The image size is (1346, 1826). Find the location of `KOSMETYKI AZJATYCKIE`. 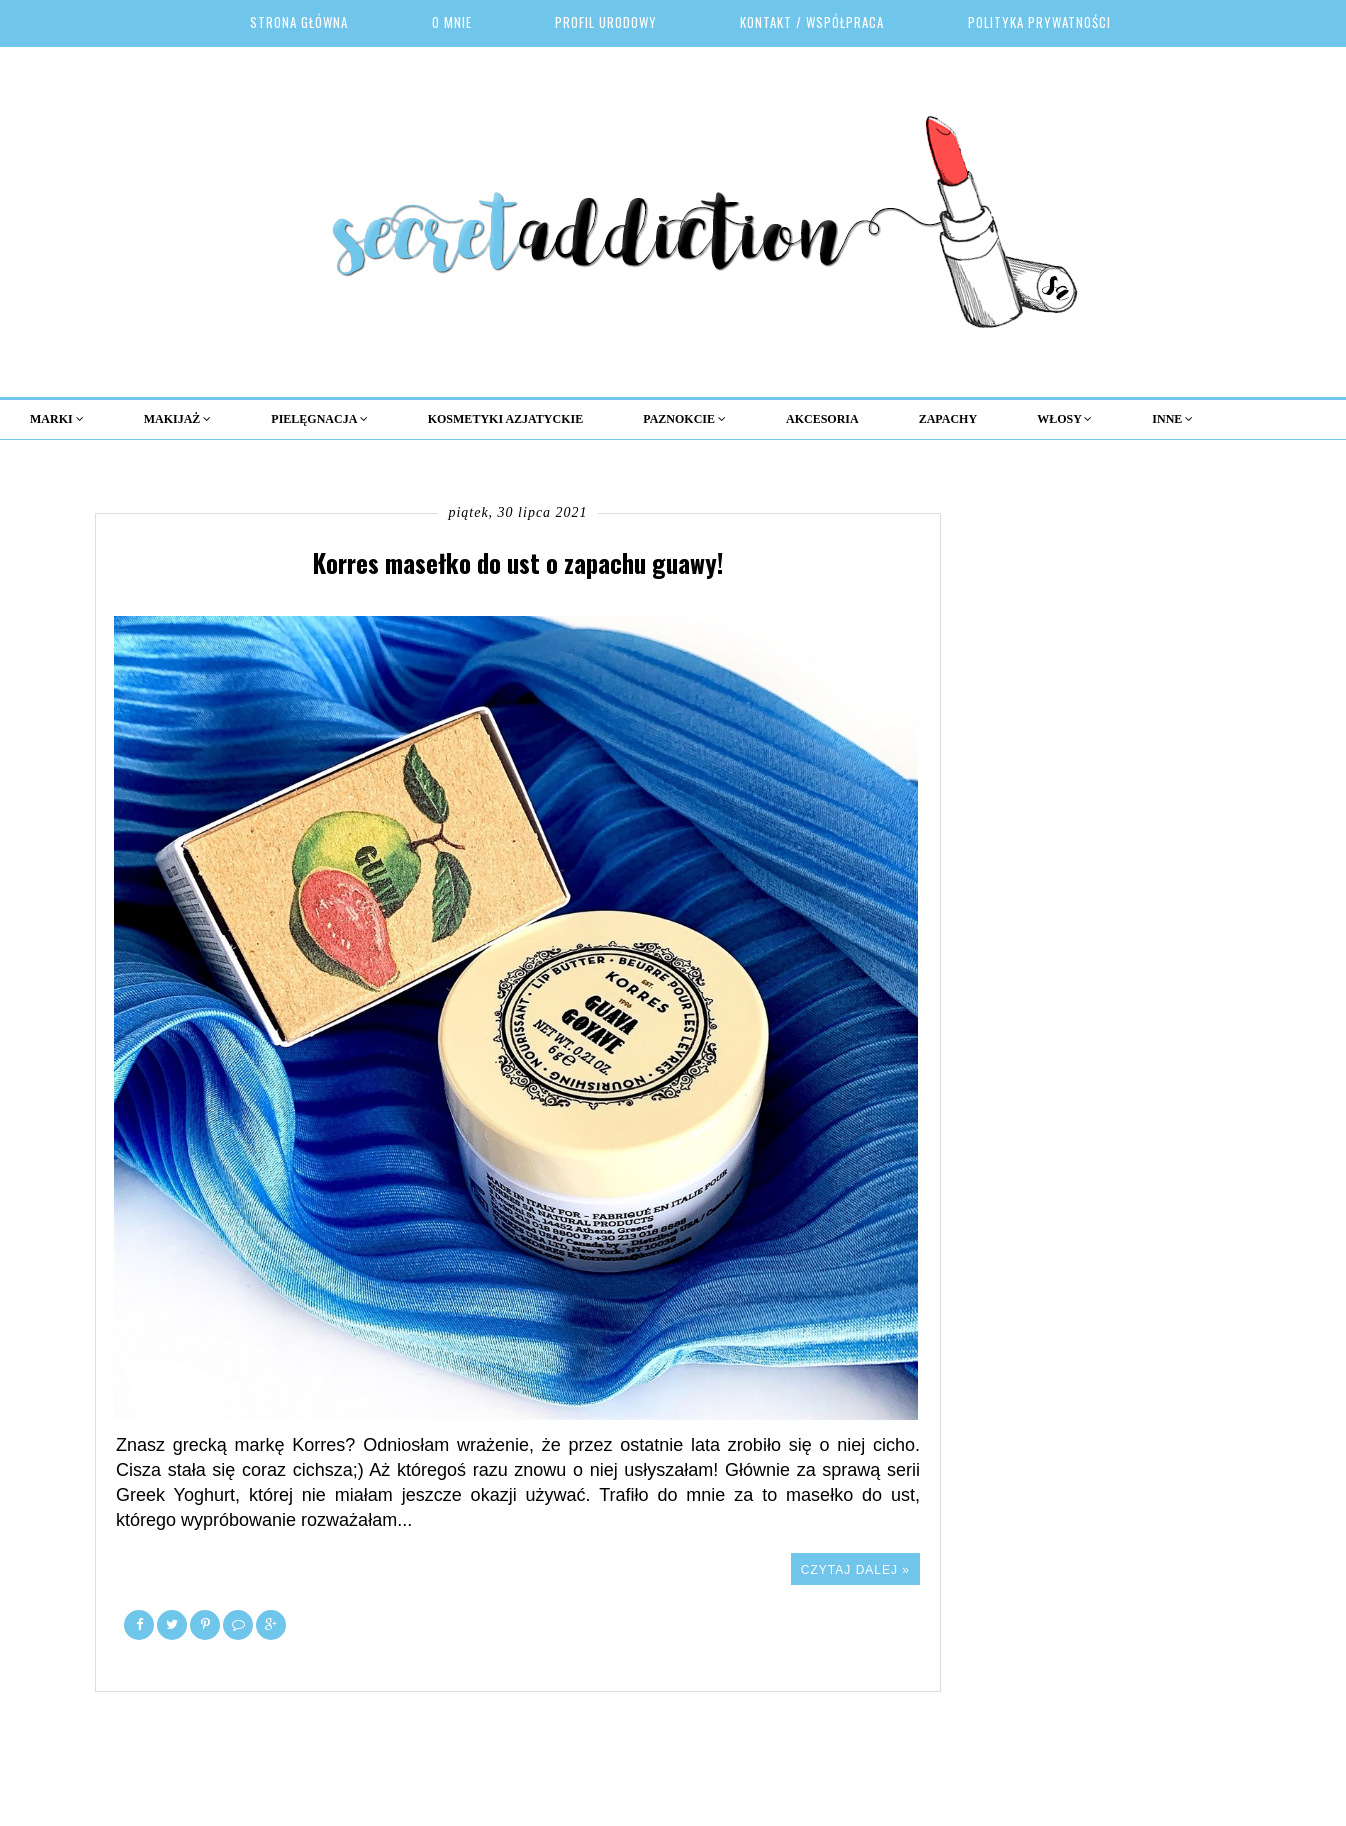

KOSMETYKI AZJATYCKIE is located at coordinates (505, 419).